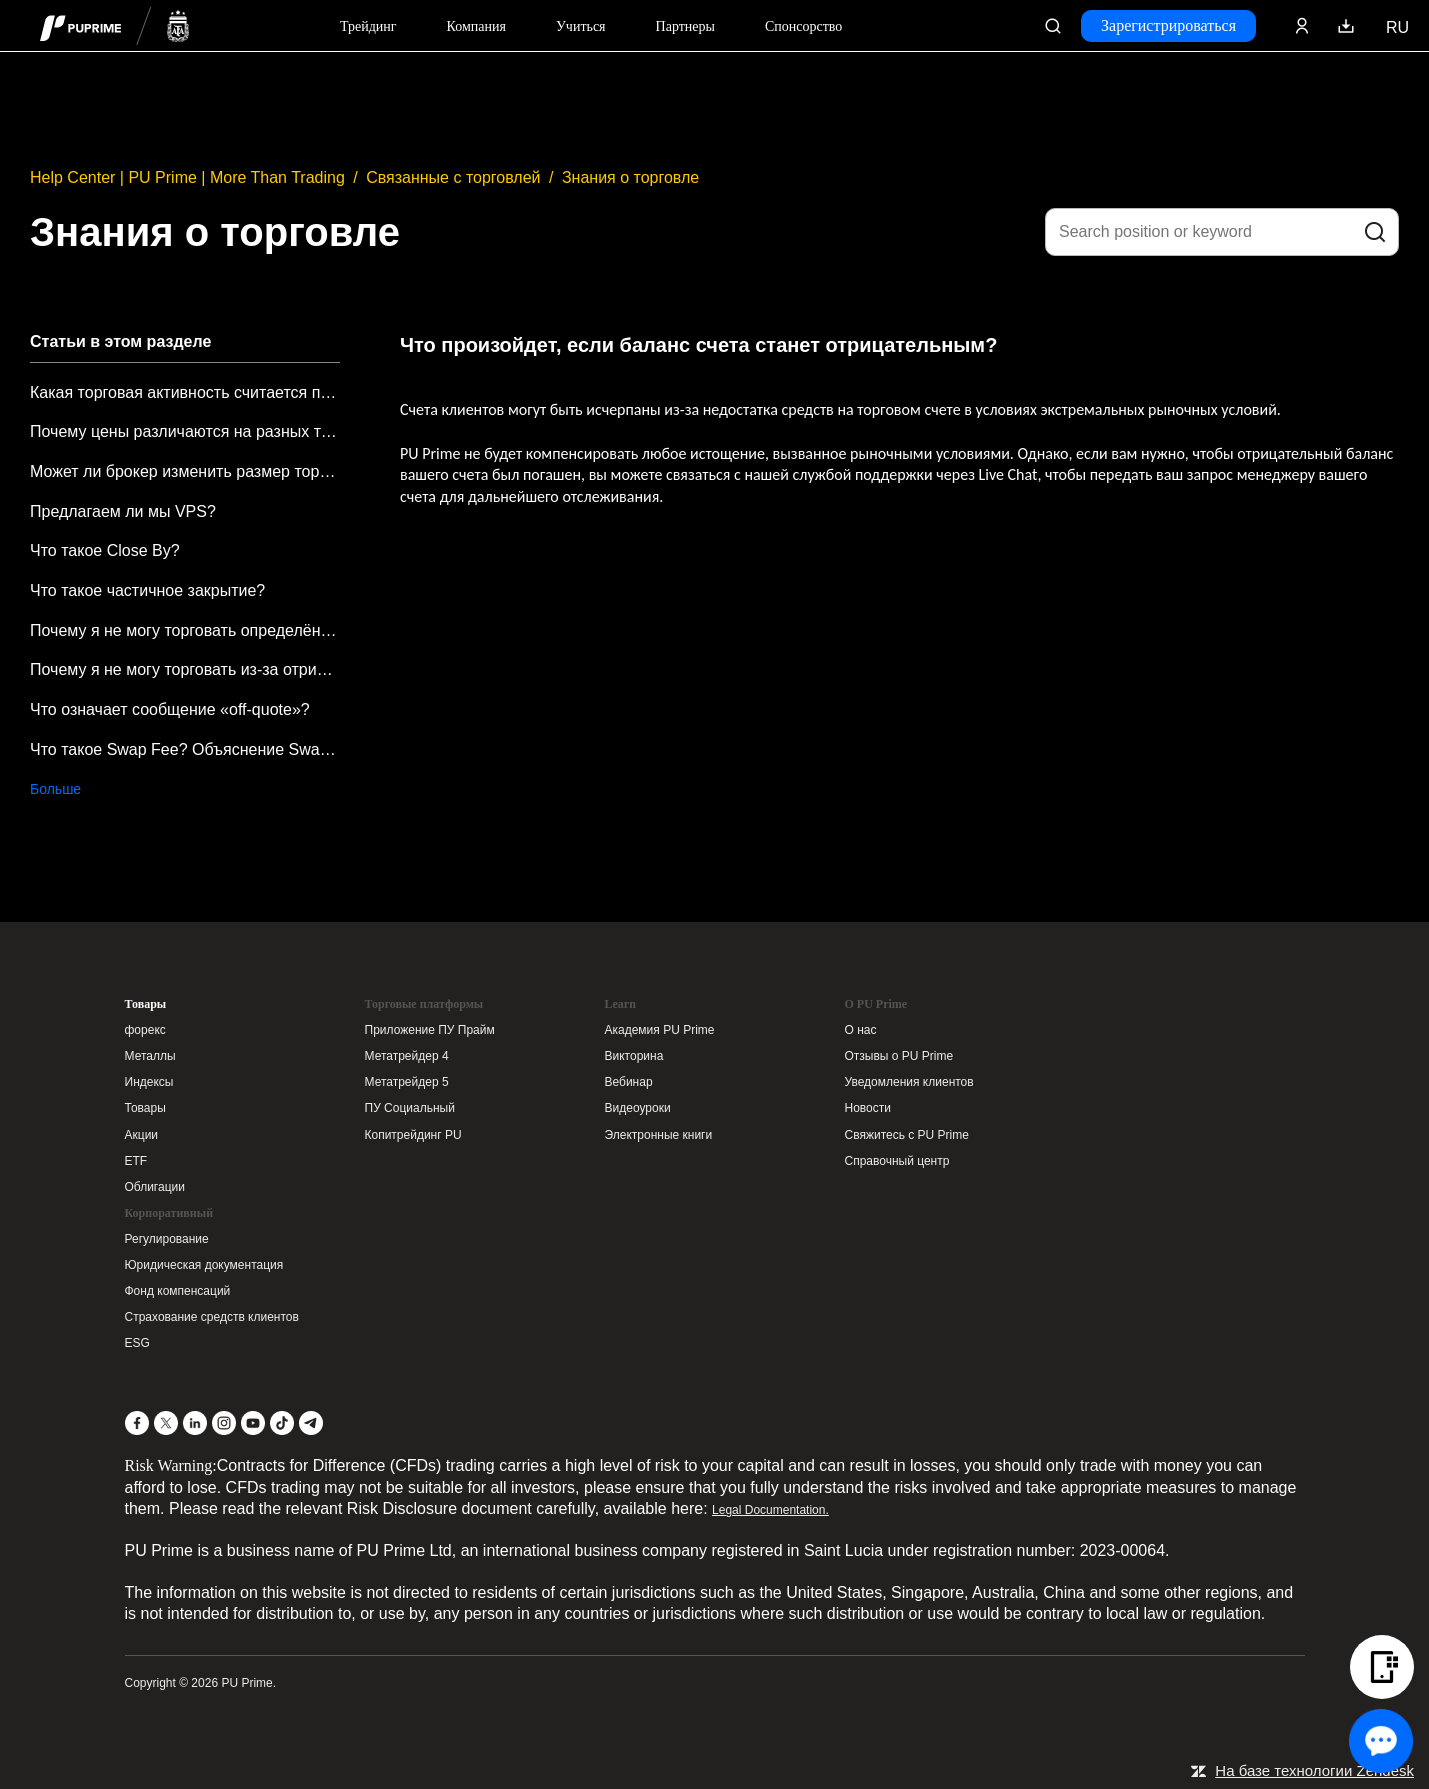 Image resolution: width=1429 pixels, height=1789 pixels. Describe the element at coordinates (105, 550) in the screenshot. I see `Что такое Close By?` at that location.